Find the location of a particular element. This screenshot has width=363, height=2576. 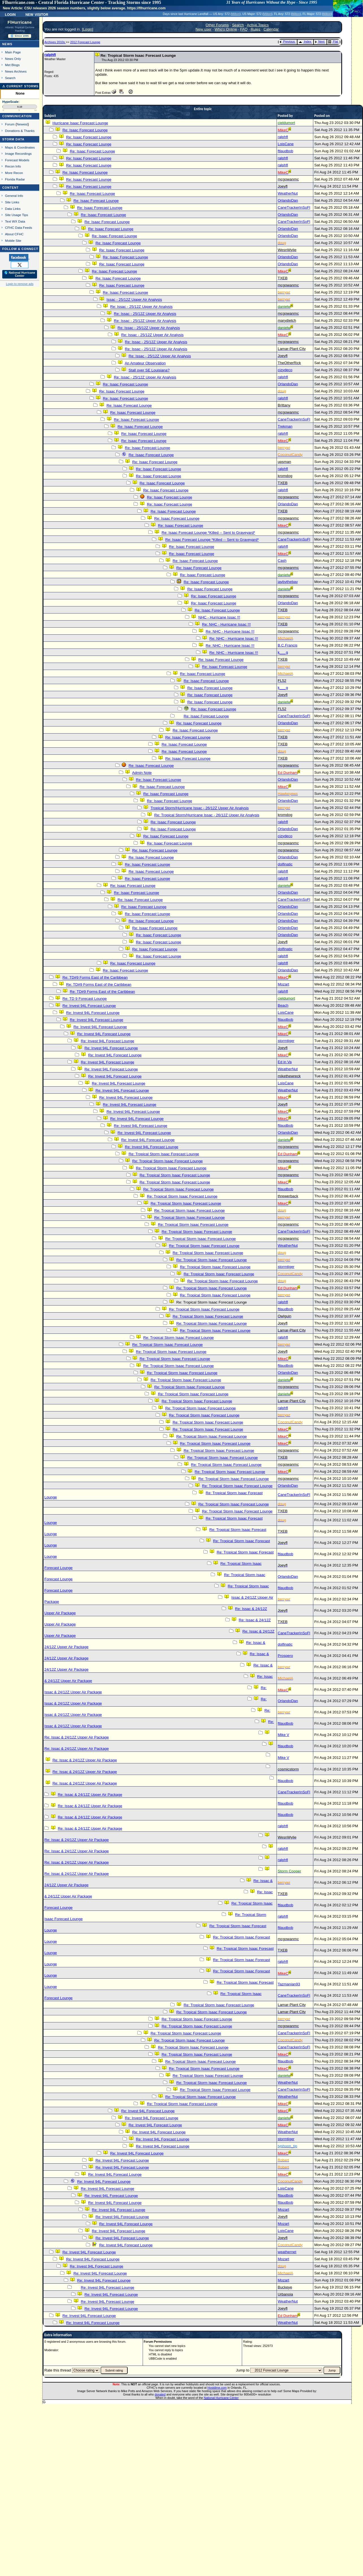

Image Recordings is located at coordinates (18, 153).